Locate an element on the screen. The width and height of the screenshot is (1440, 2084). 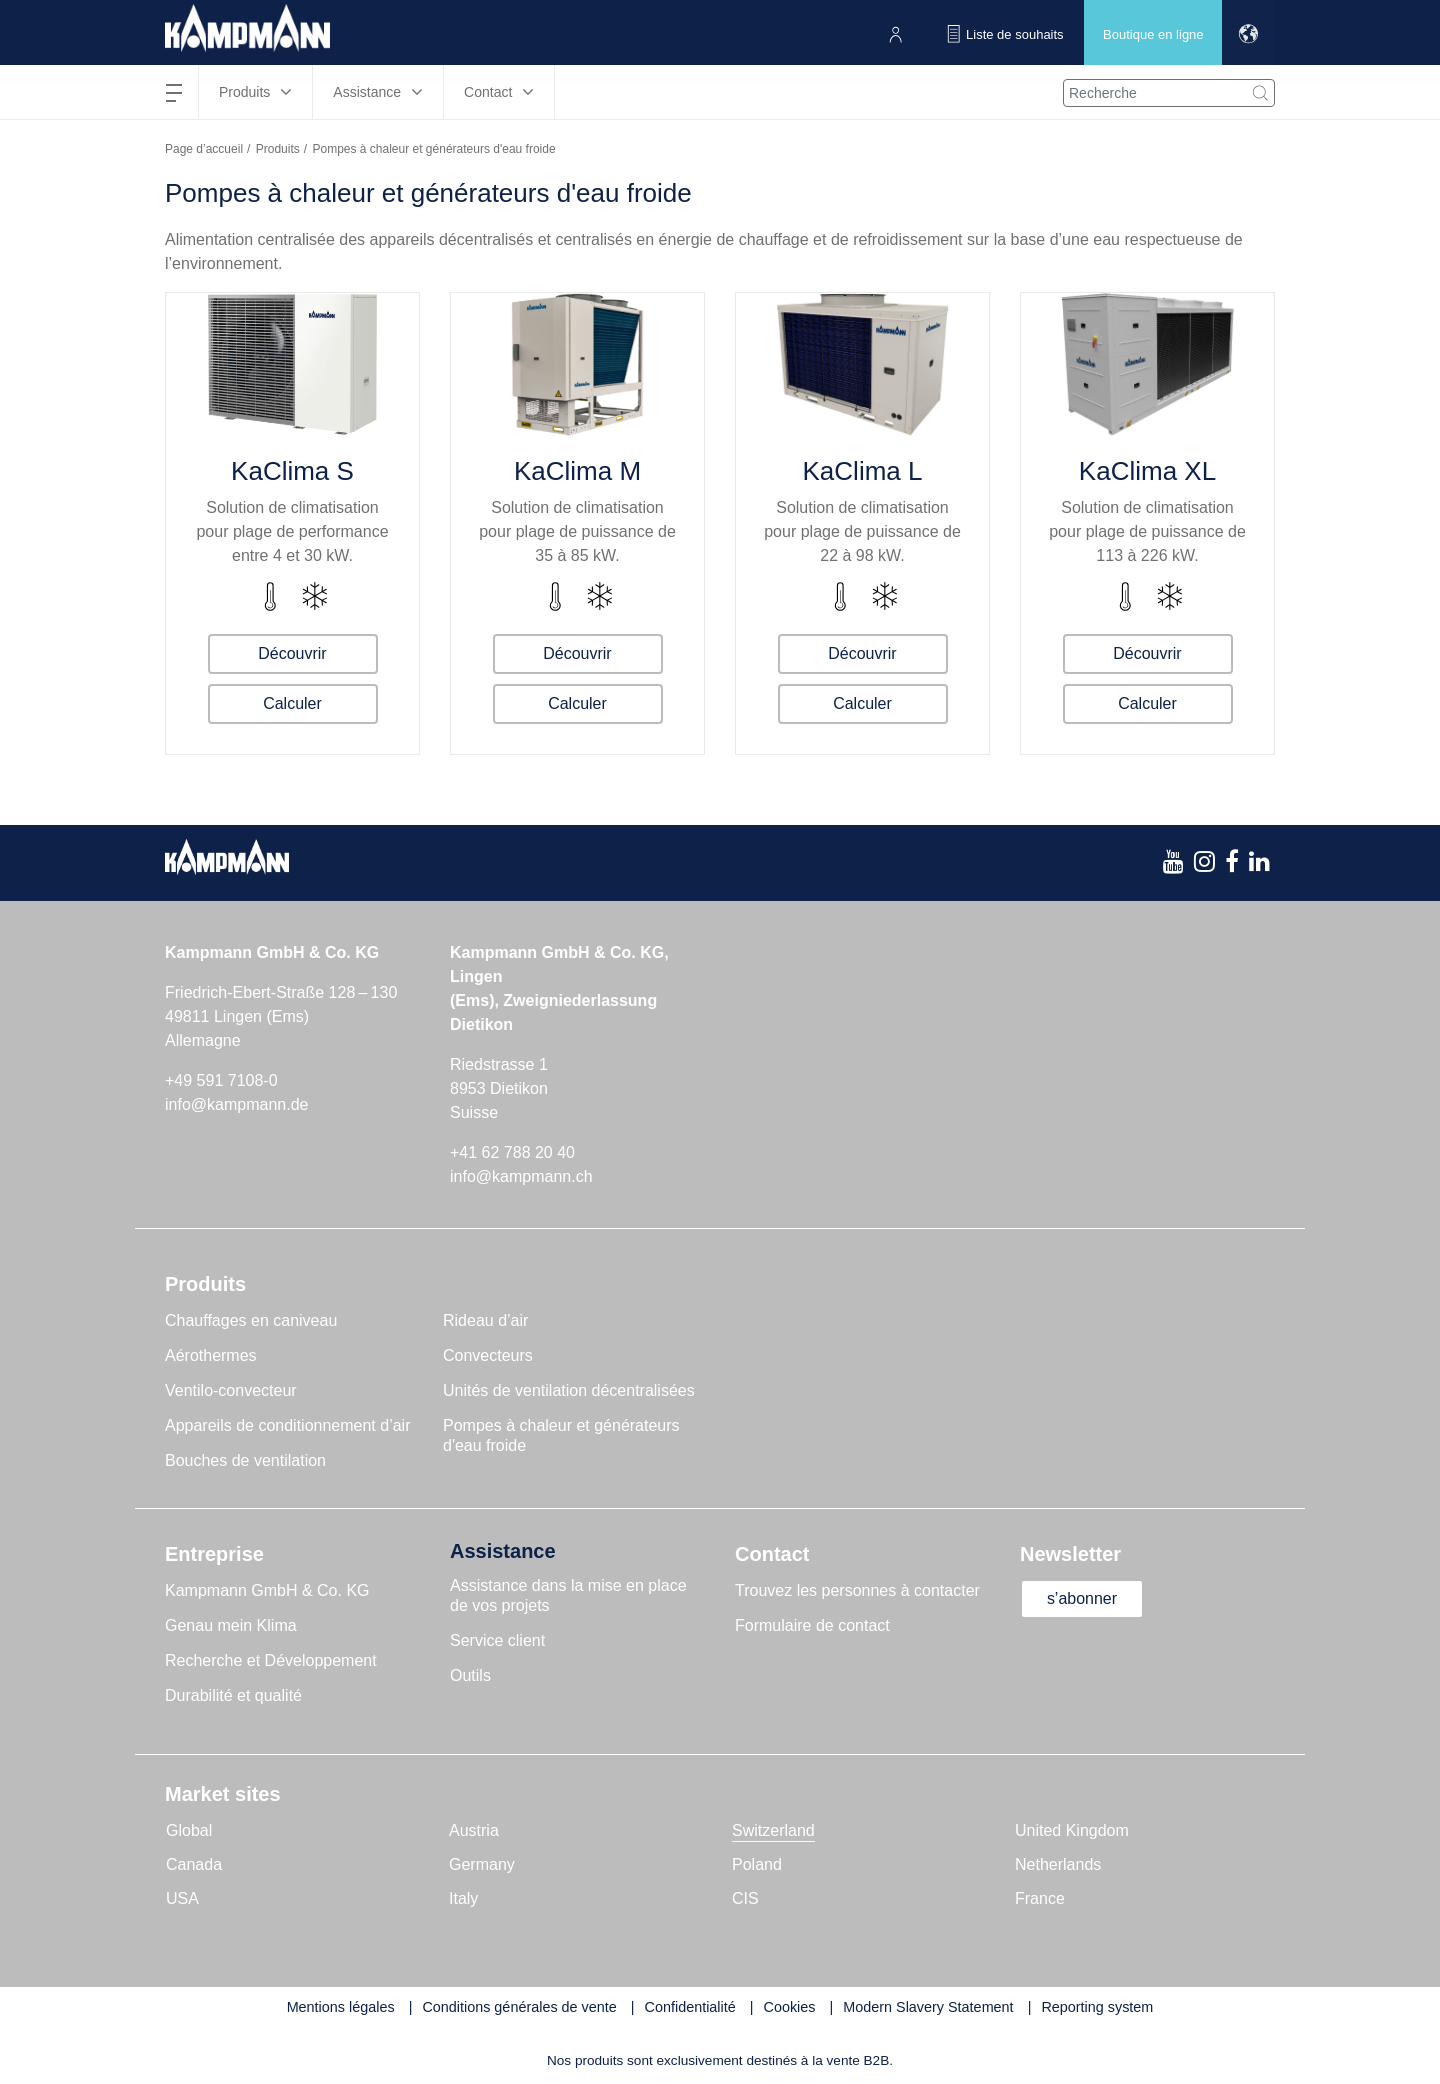
Switzerland is located at coordinates (773, 1830).